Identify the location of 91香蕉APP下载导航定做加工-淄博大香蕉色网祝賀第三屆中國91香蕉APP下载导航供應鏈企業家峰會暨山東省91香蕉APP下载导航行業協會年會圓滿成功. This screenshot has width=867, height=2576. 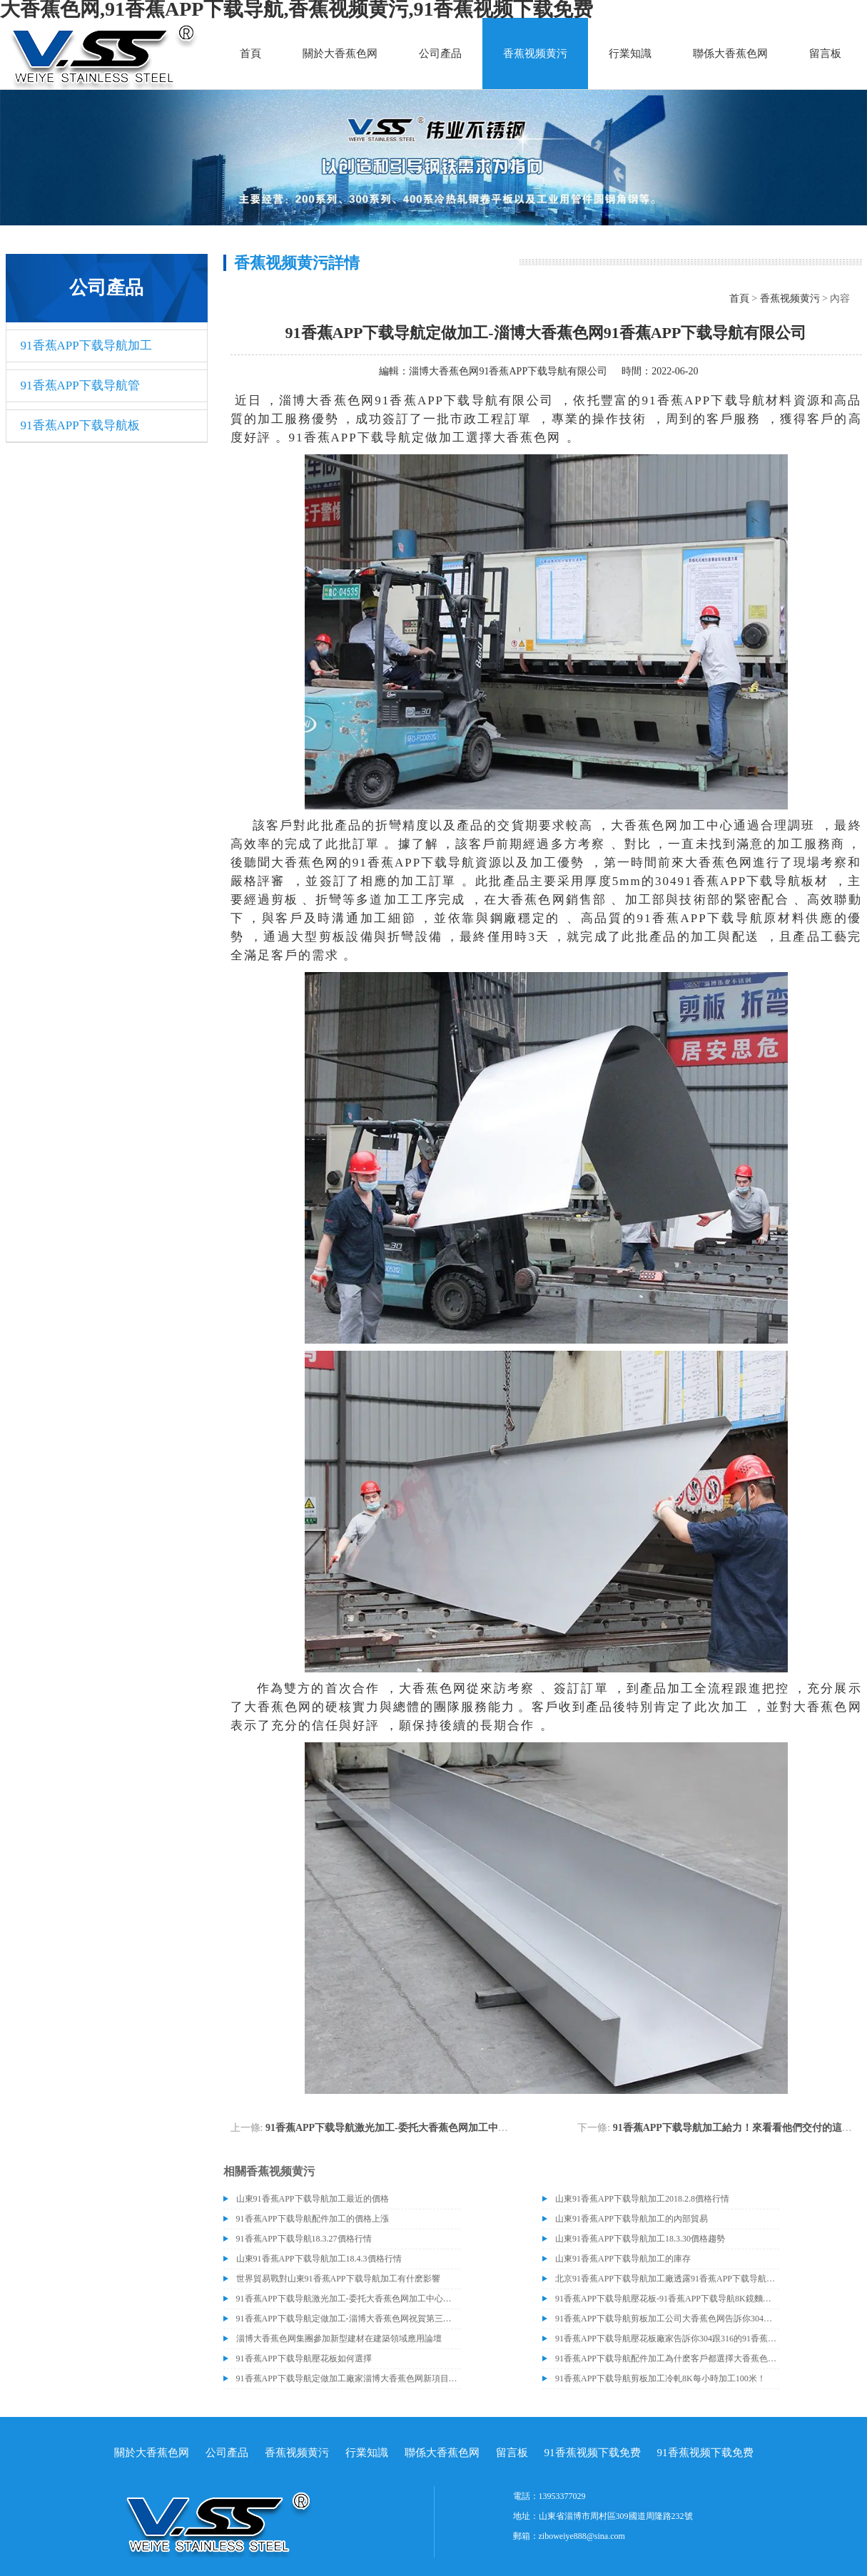
(348, 2319).